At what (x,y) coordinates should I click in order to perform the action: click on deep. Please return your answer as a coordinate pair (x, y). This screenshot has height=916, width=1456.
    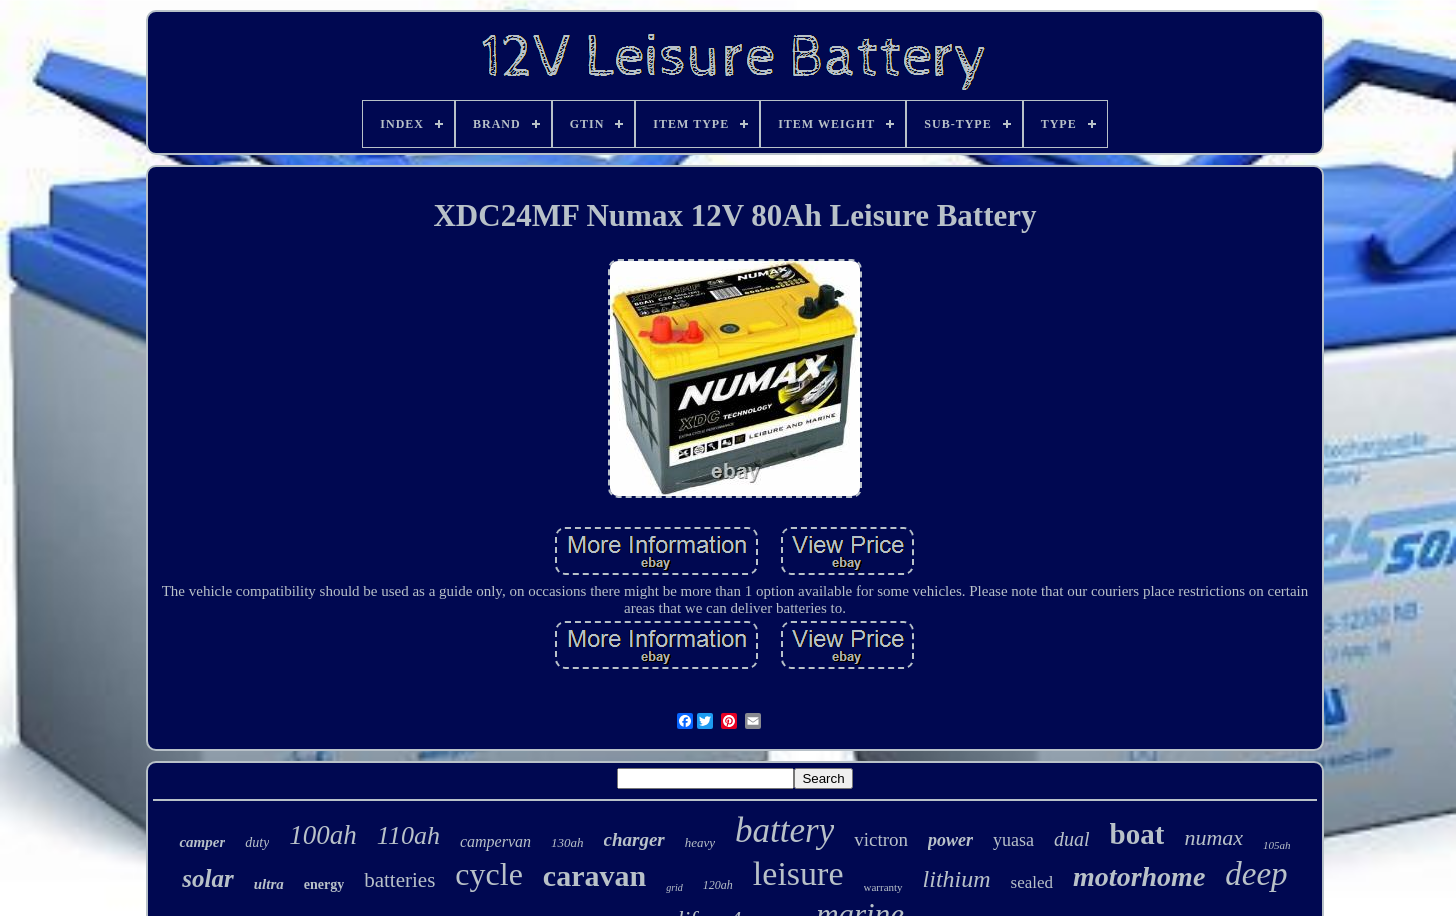
    Looking at the image, I should click on (1256, 874).